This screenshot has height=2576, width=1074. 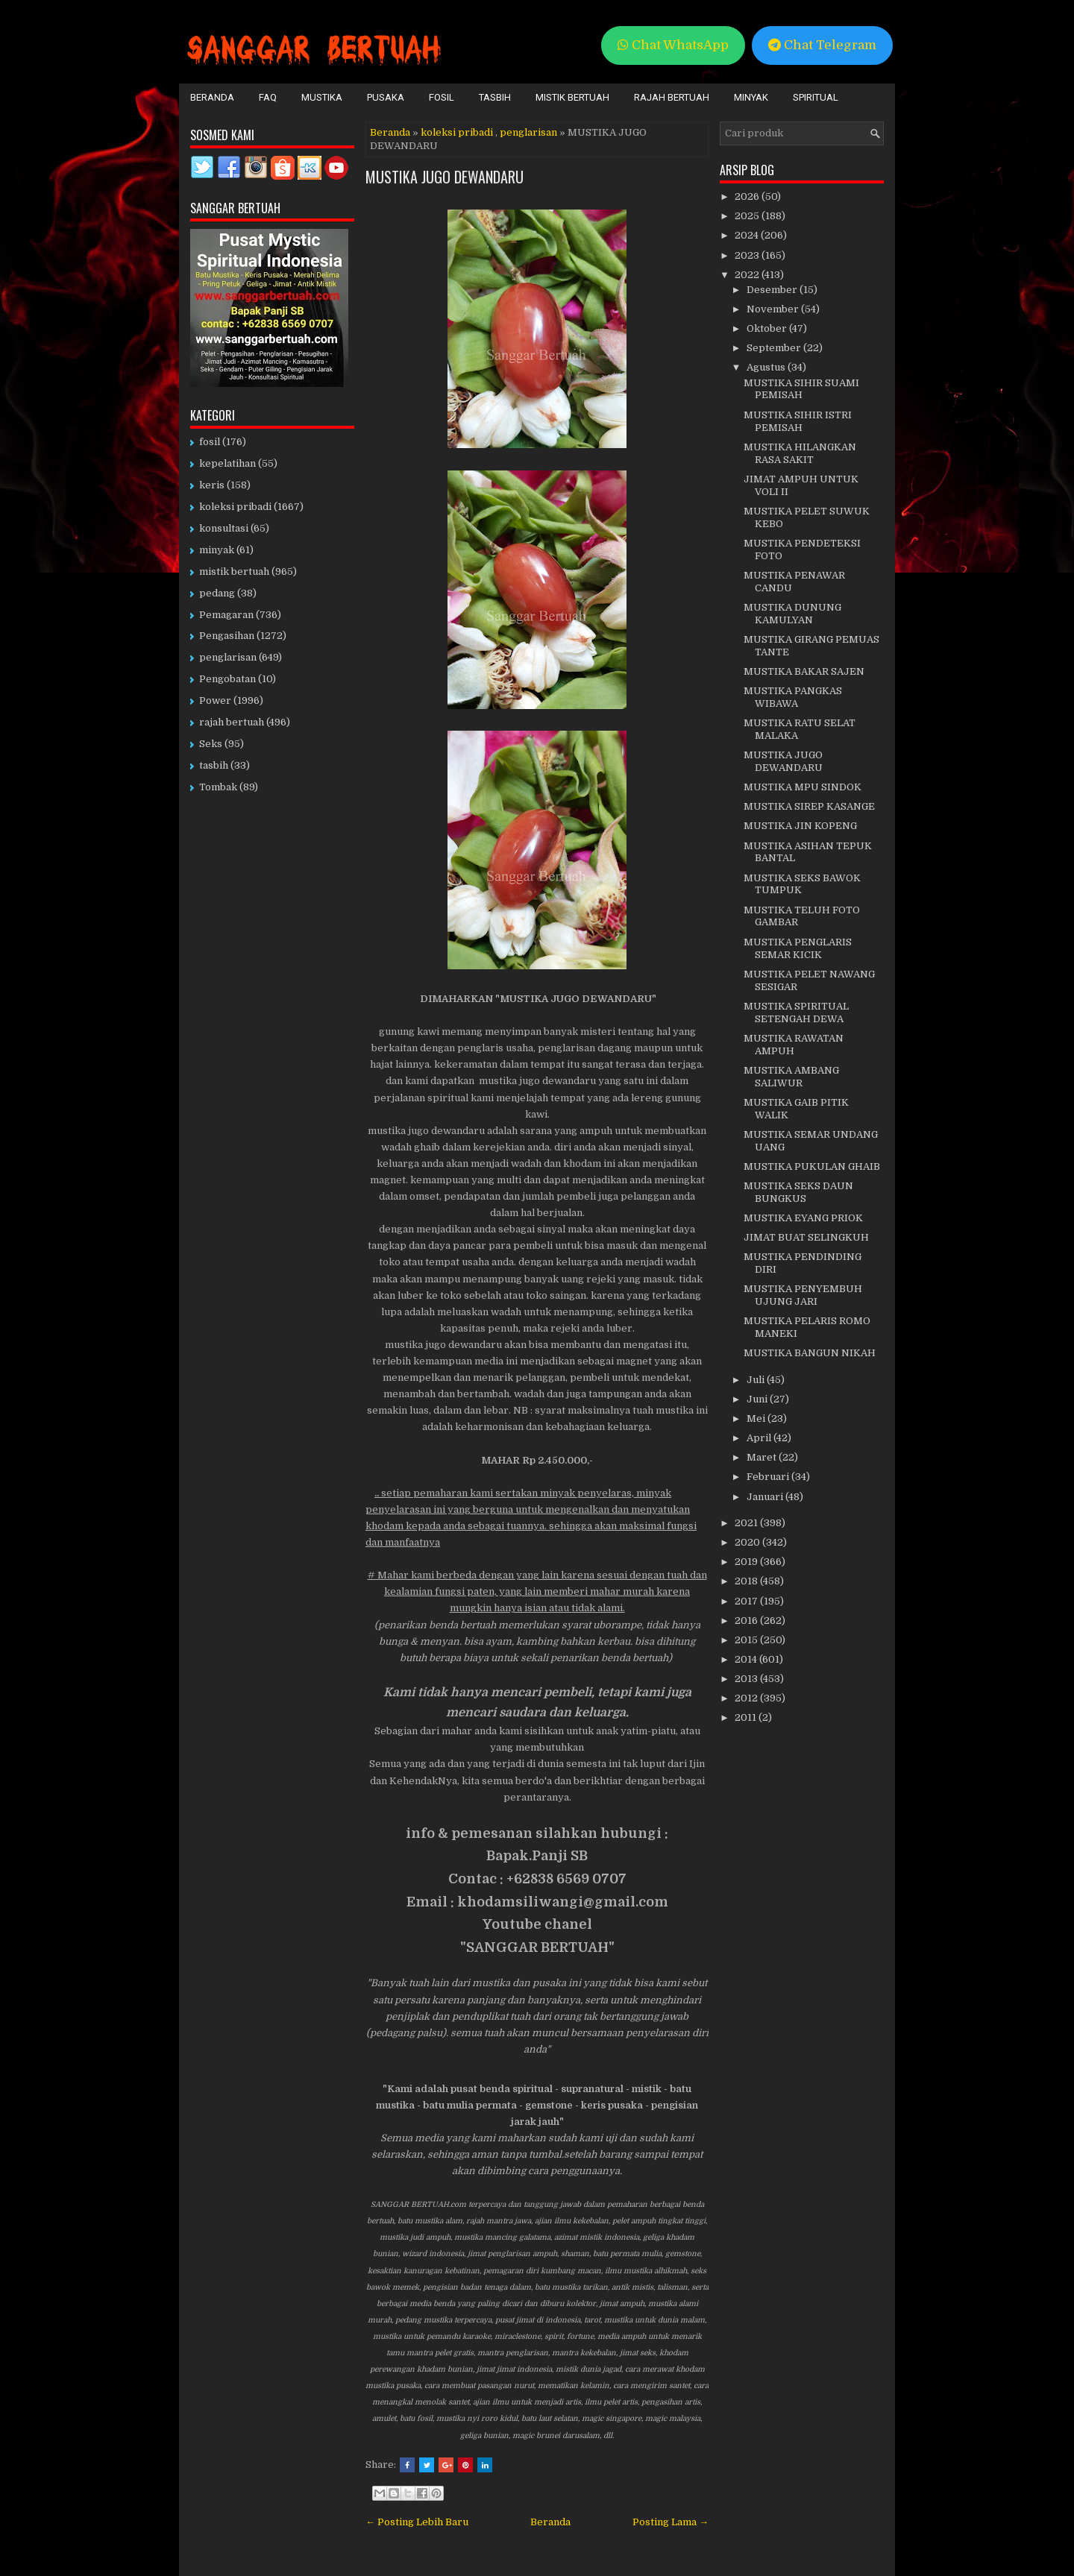 I want to click on MUSTIKA RAWATAN AMPUH, so click(x=794, y=1044).